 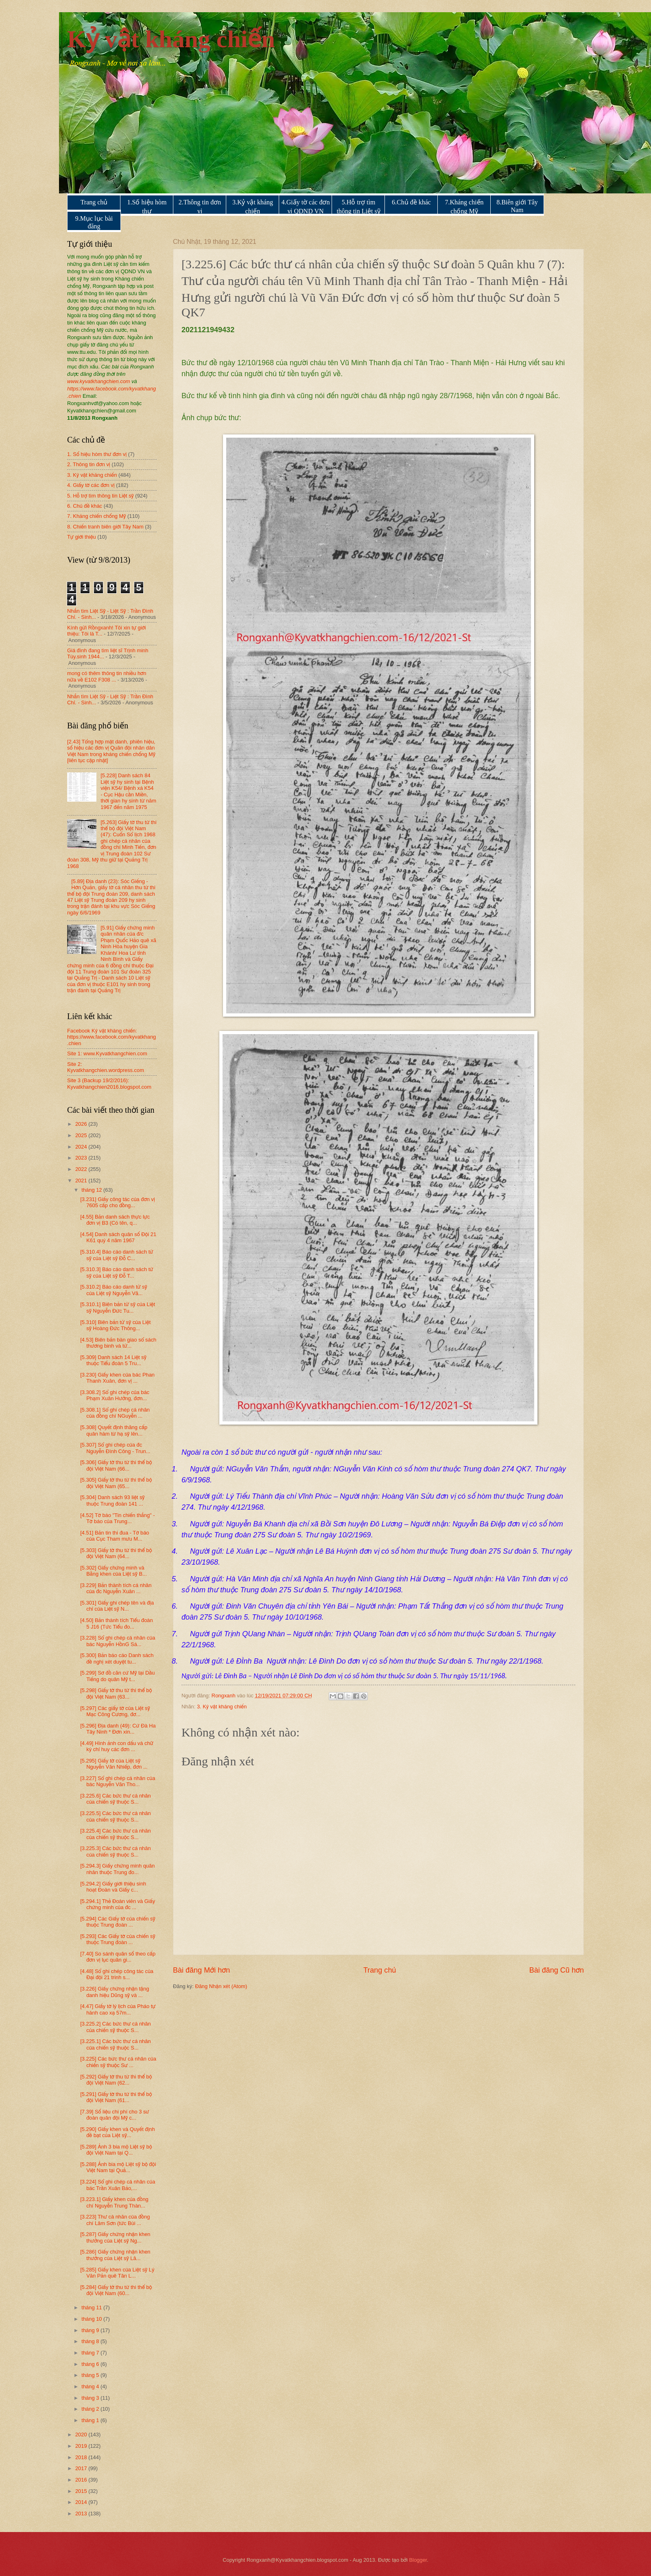 I want to click on [5.303] Giấy tờ thu từ thi thể bộ đội Việt Nam (64..., so click(x=116, y=1553).